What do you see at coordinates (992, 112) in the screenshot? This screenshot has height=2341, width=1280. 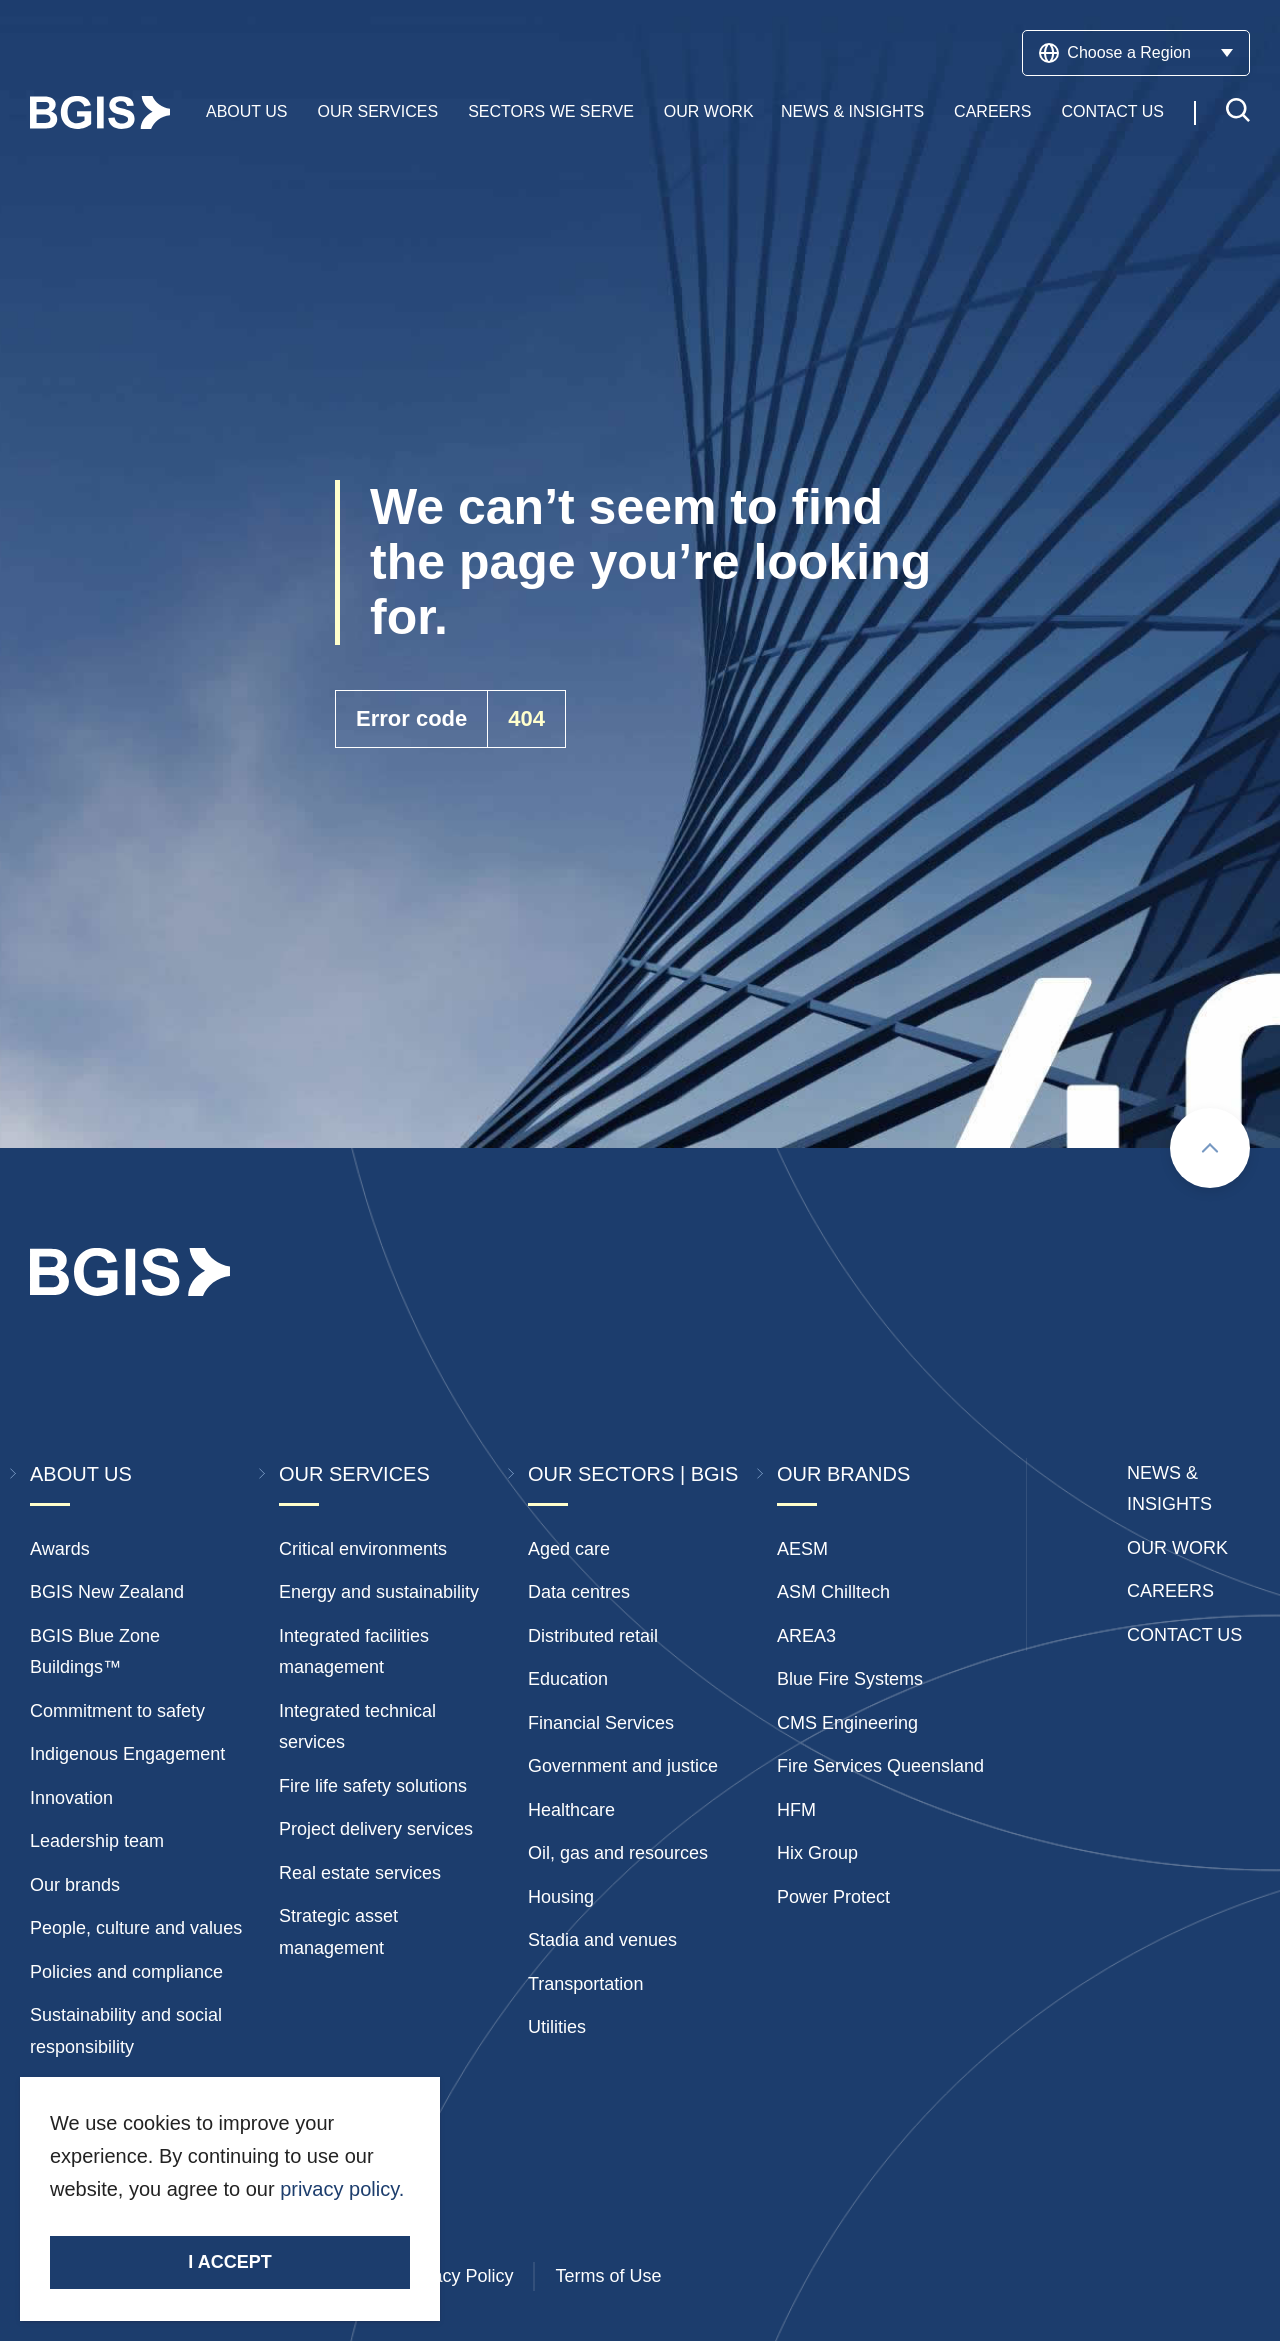 I see `Careers` at bounding box center [992, 112].